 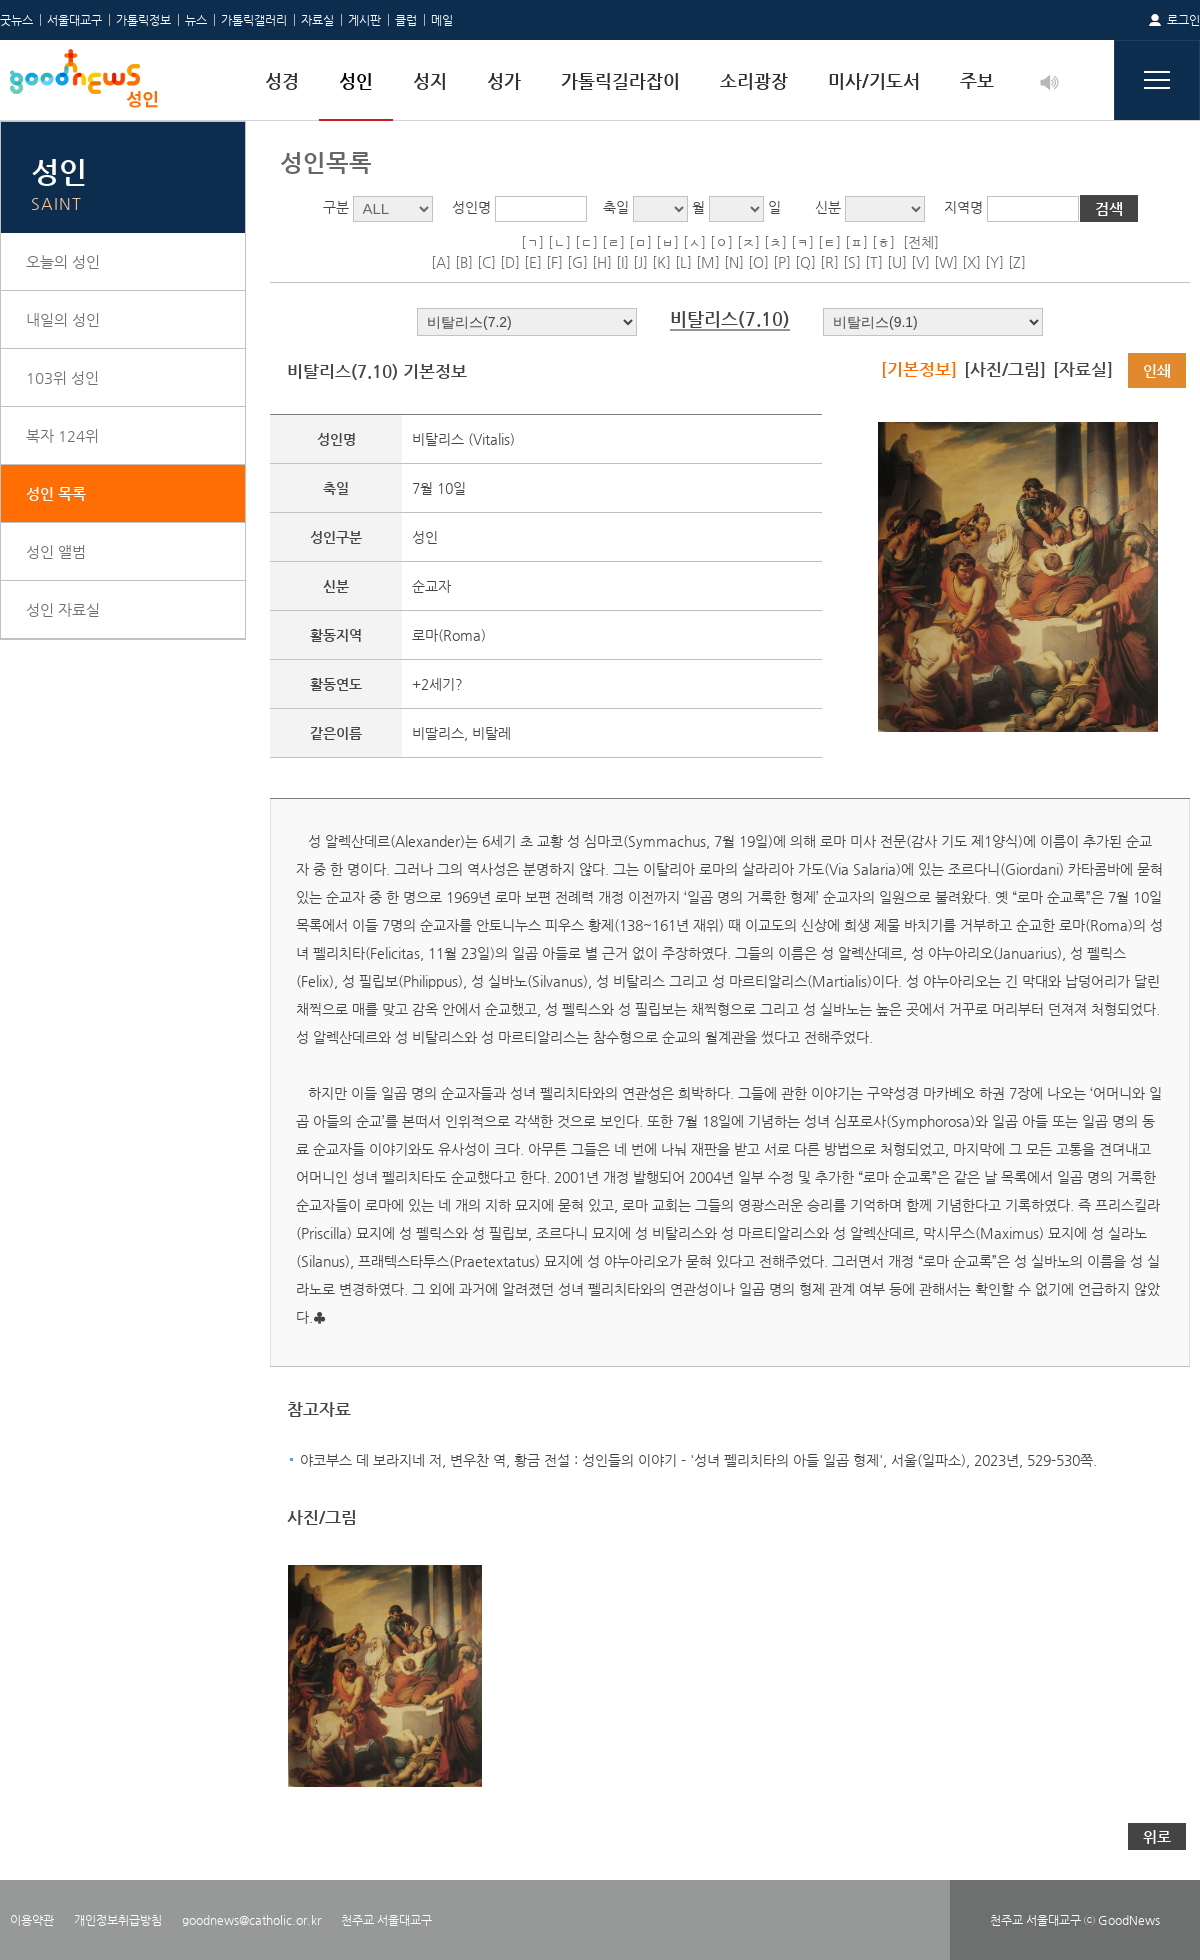 What do you see at coordinates (734, 262) in the screenshot?
I see `[N]` at bounding box center [734, 262].